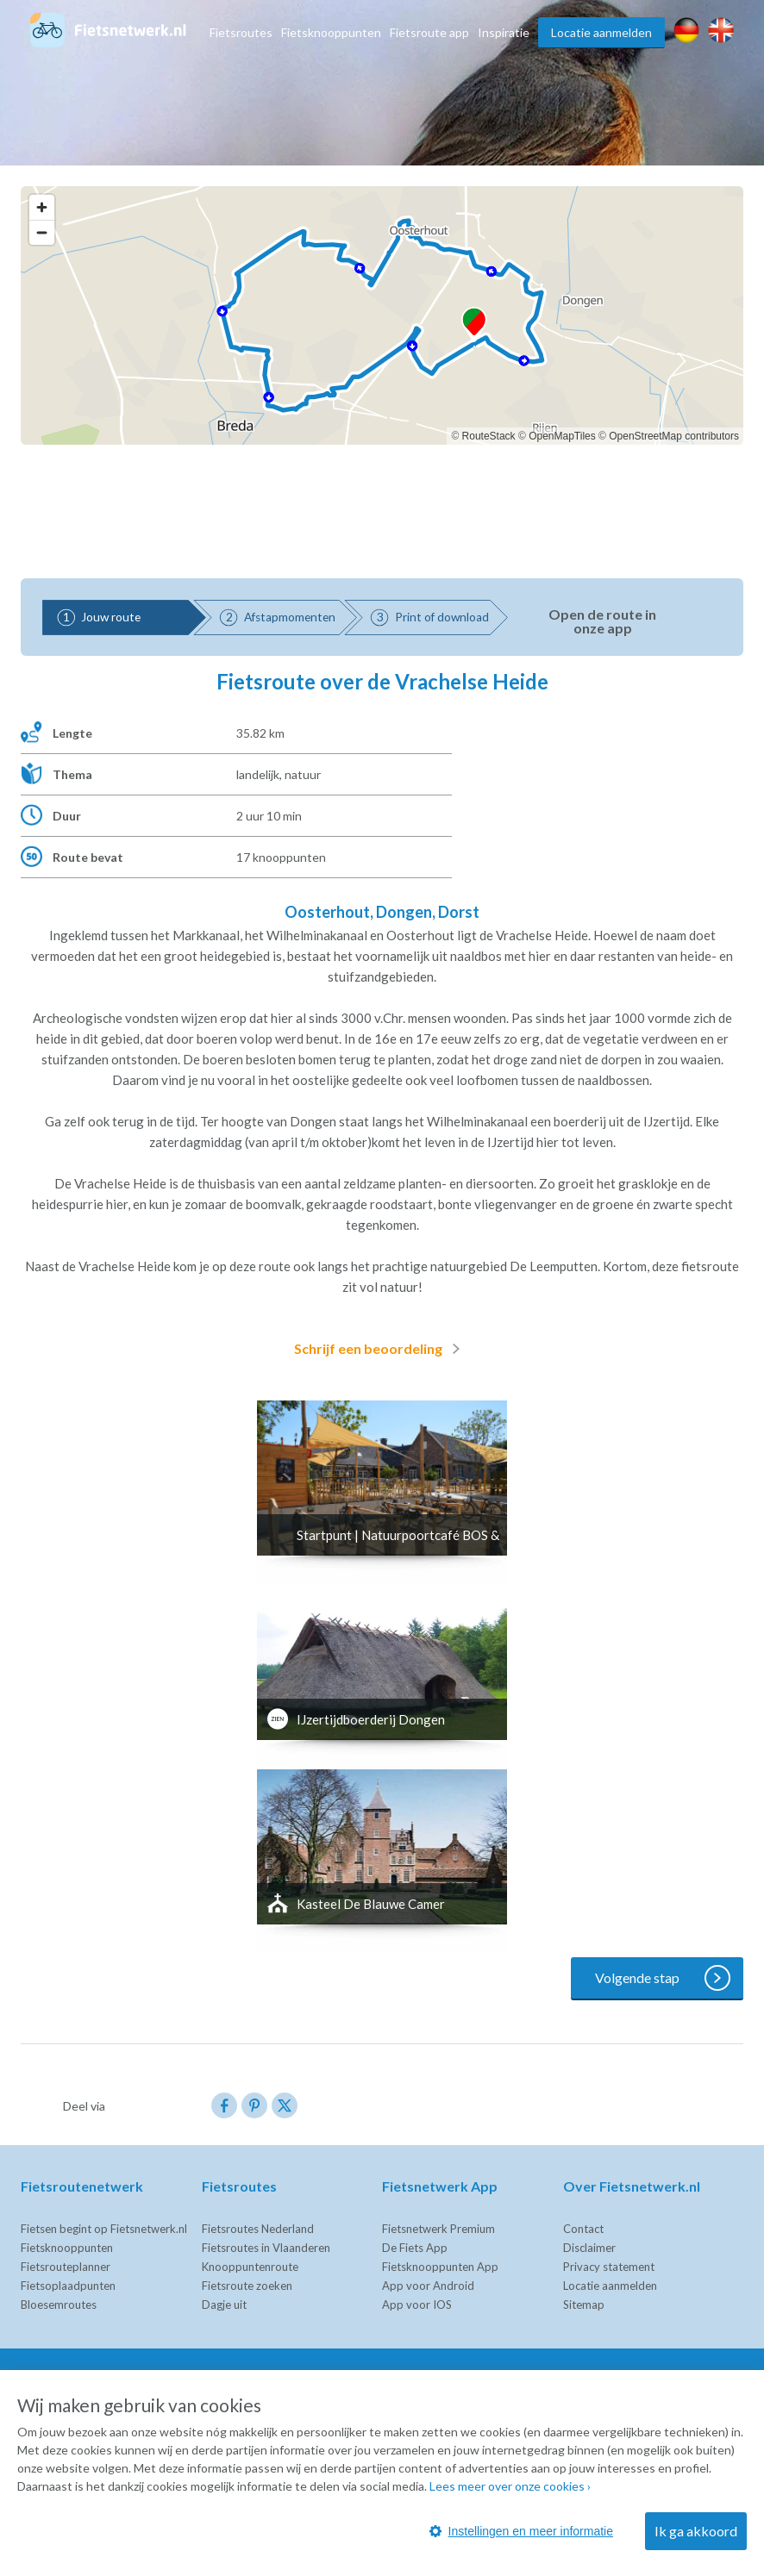 The image size is (764, 2576). Describe the element at coordinates (440, 2266) in the screenshot. I see `Fietsknooppunten App` at that location.